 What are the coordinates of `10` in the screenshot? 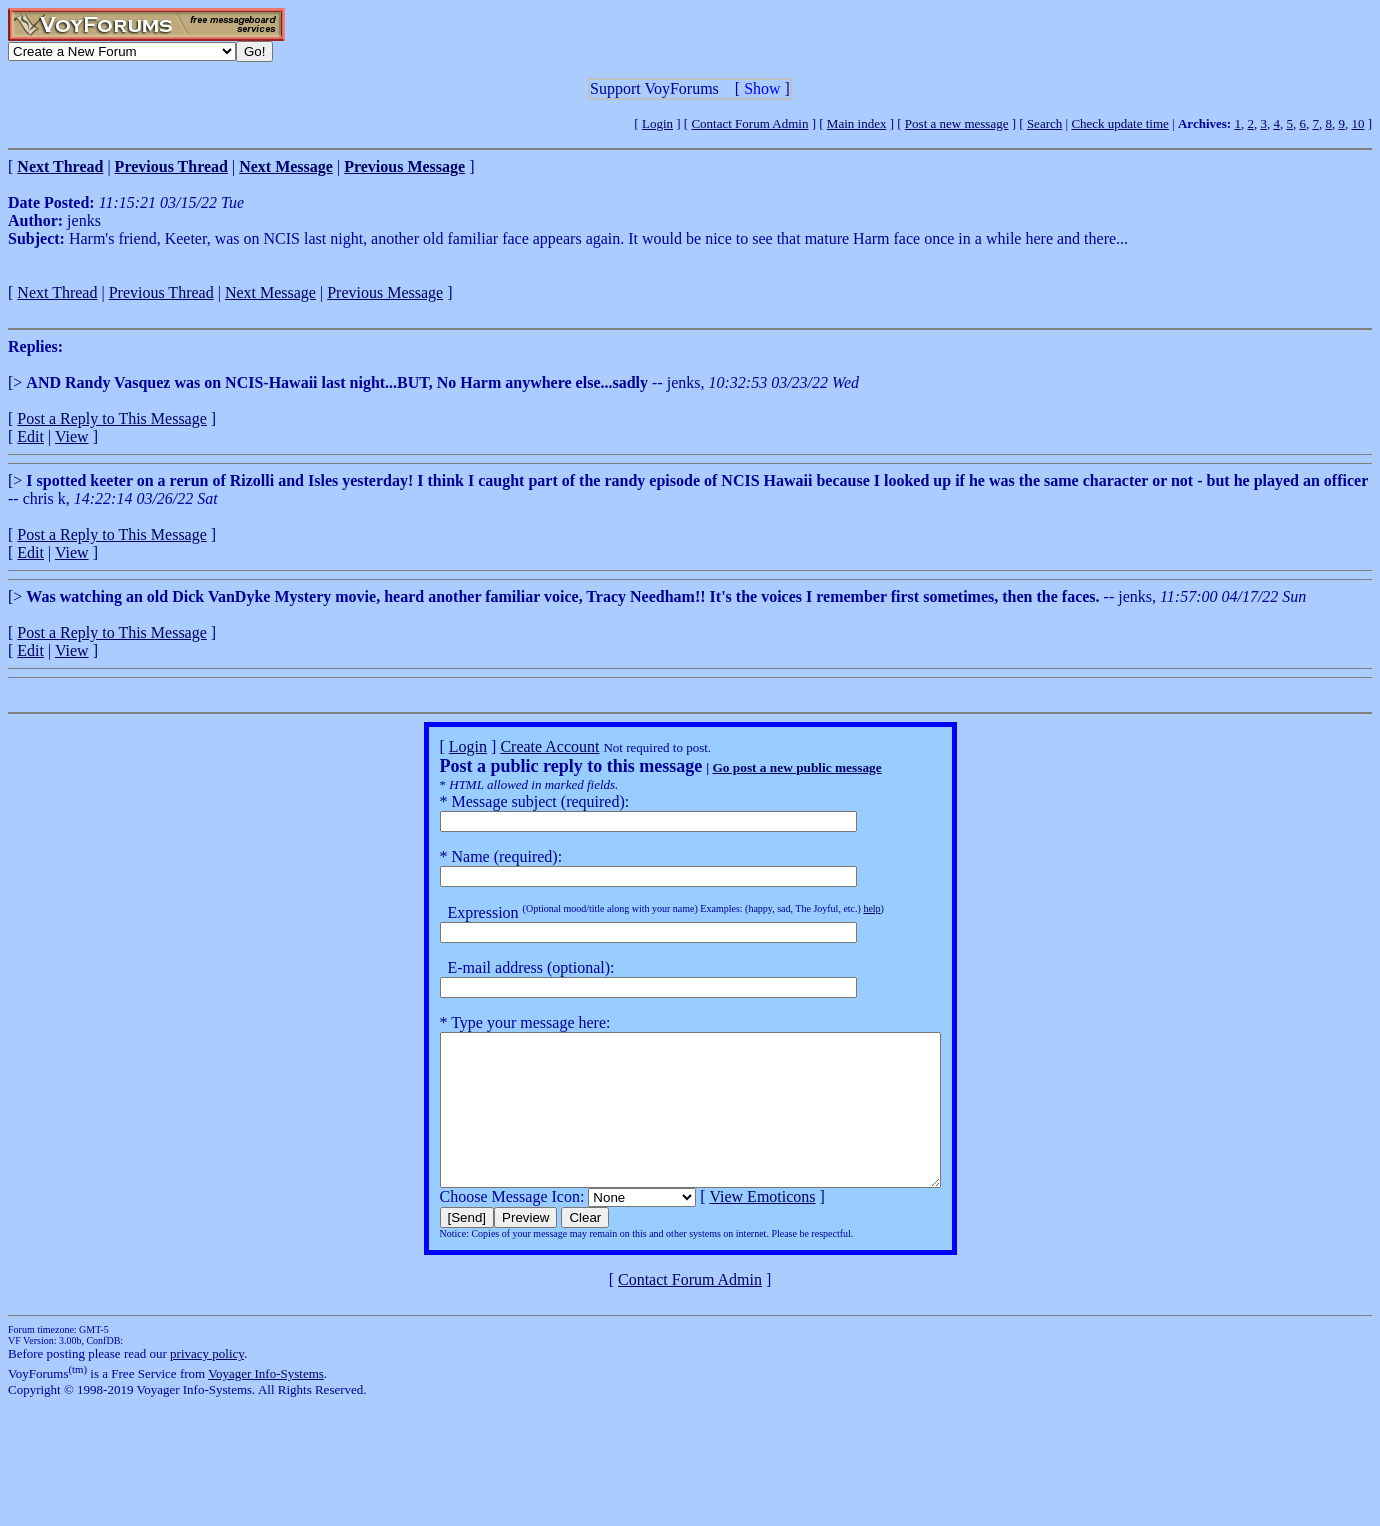 It's located at (1357, 123).